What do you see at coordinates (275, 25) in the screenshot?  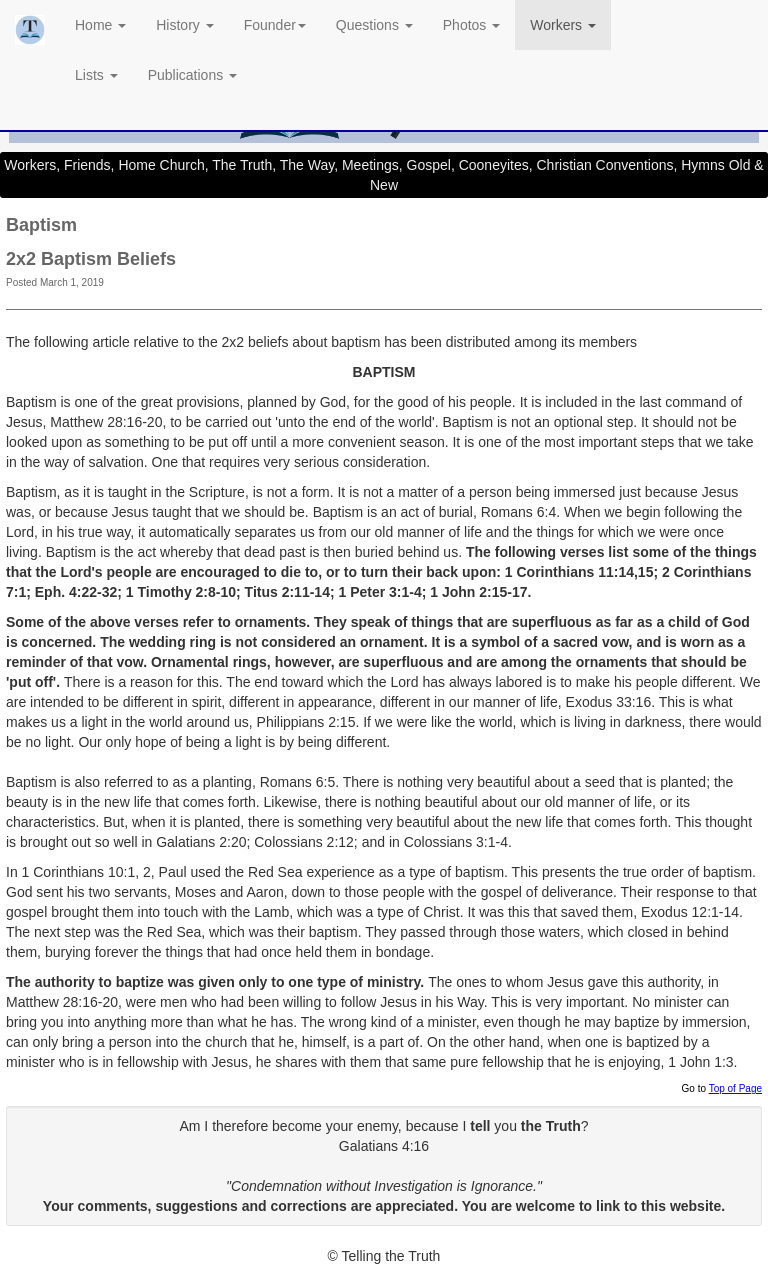 I see `Founder` at bounding box center [275, 25].